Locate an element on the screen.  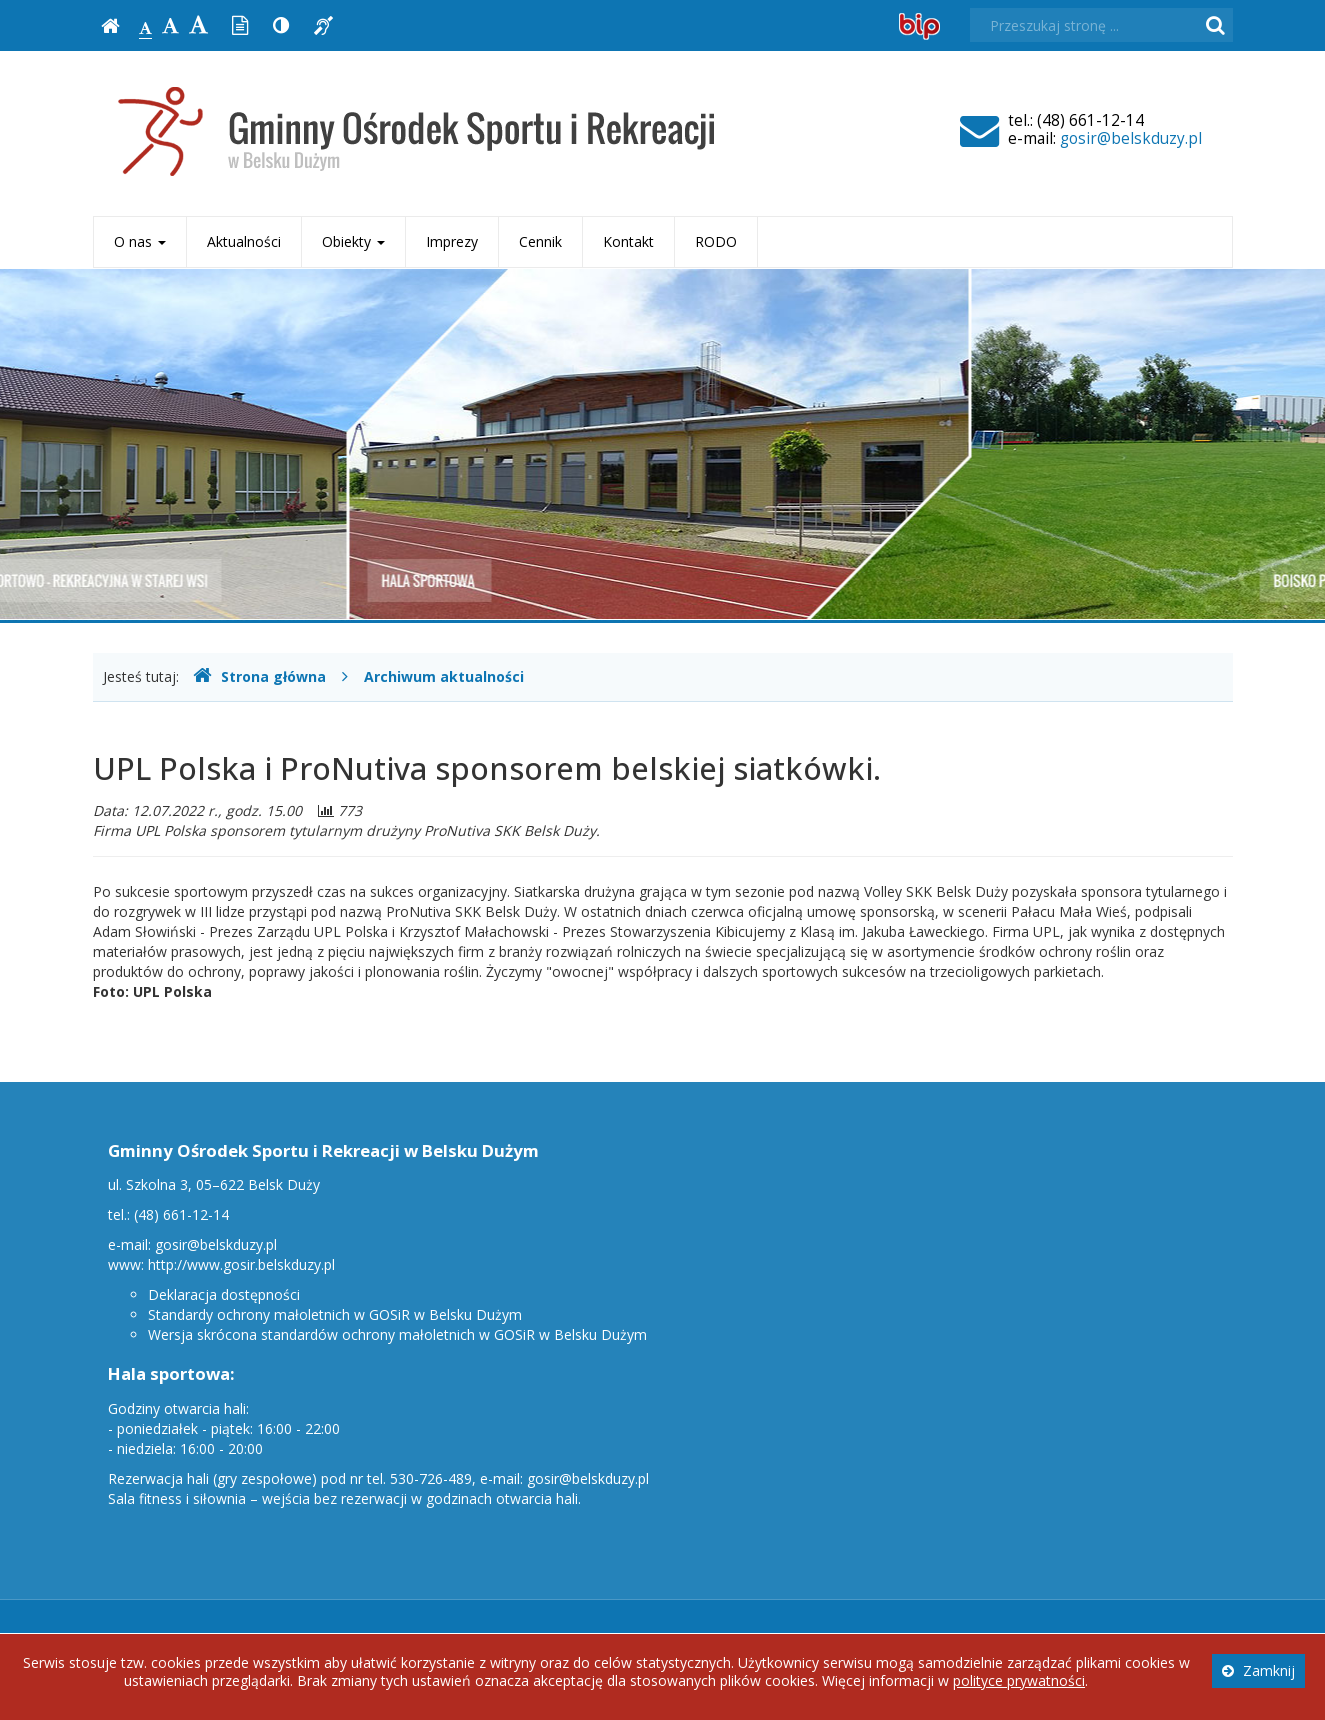
Kontakt is located at coordinates (628, 241).